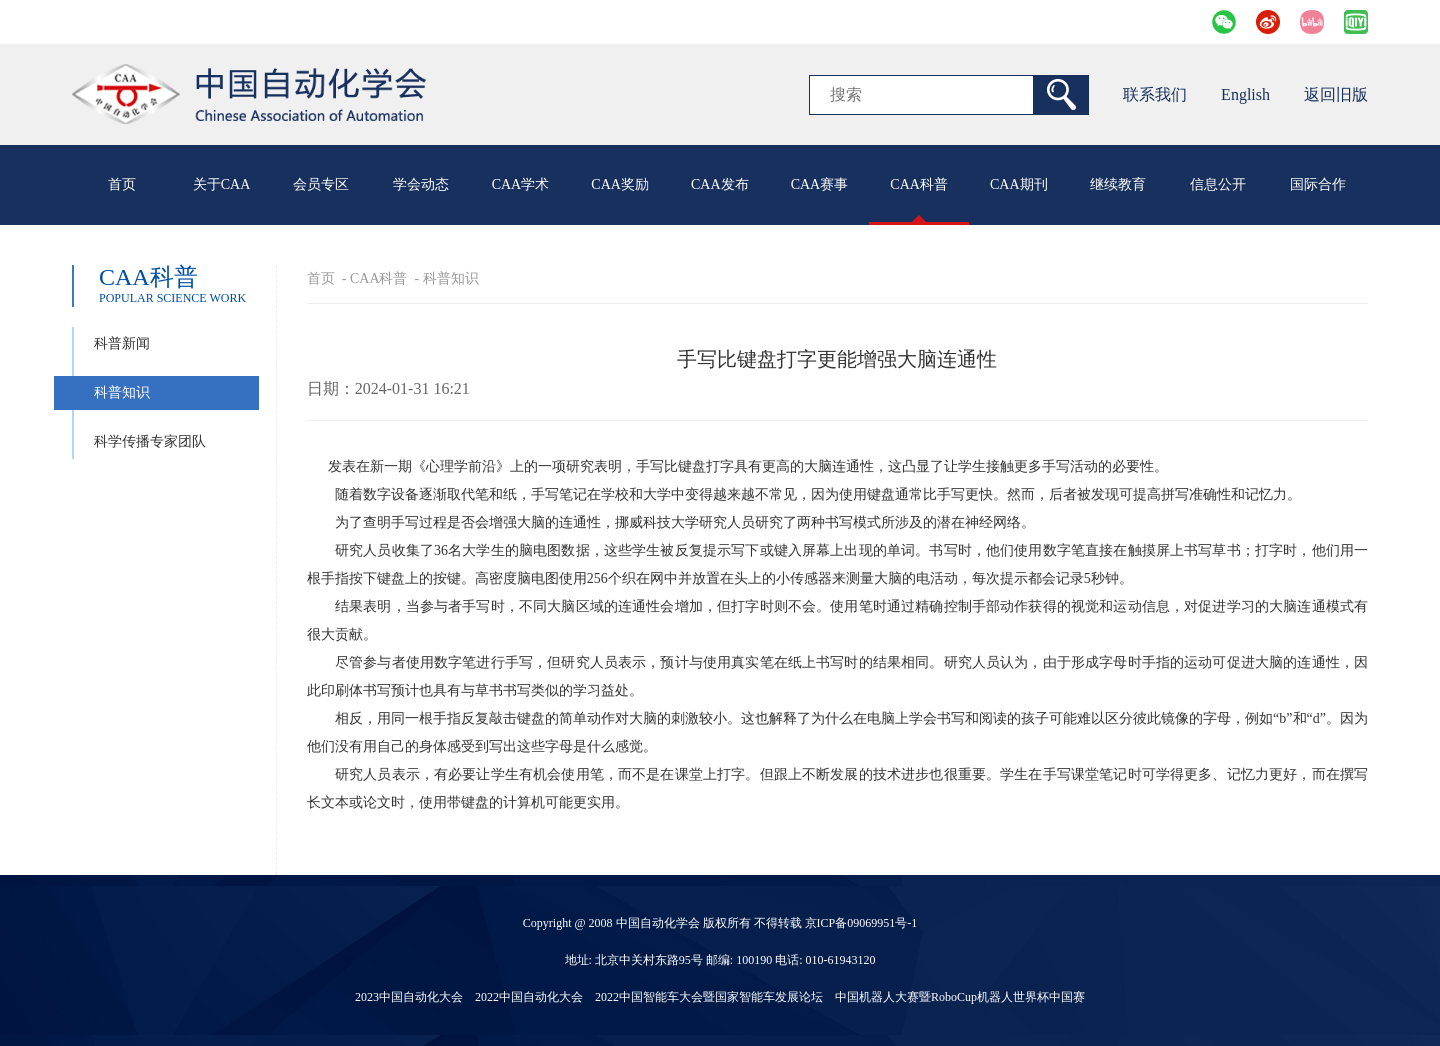 The height and width of the screenshot is (1046, 1440). What do you see at coordinates (1245, 94) in the screenshot?
I see `English` at bounding box center [1245, 94].